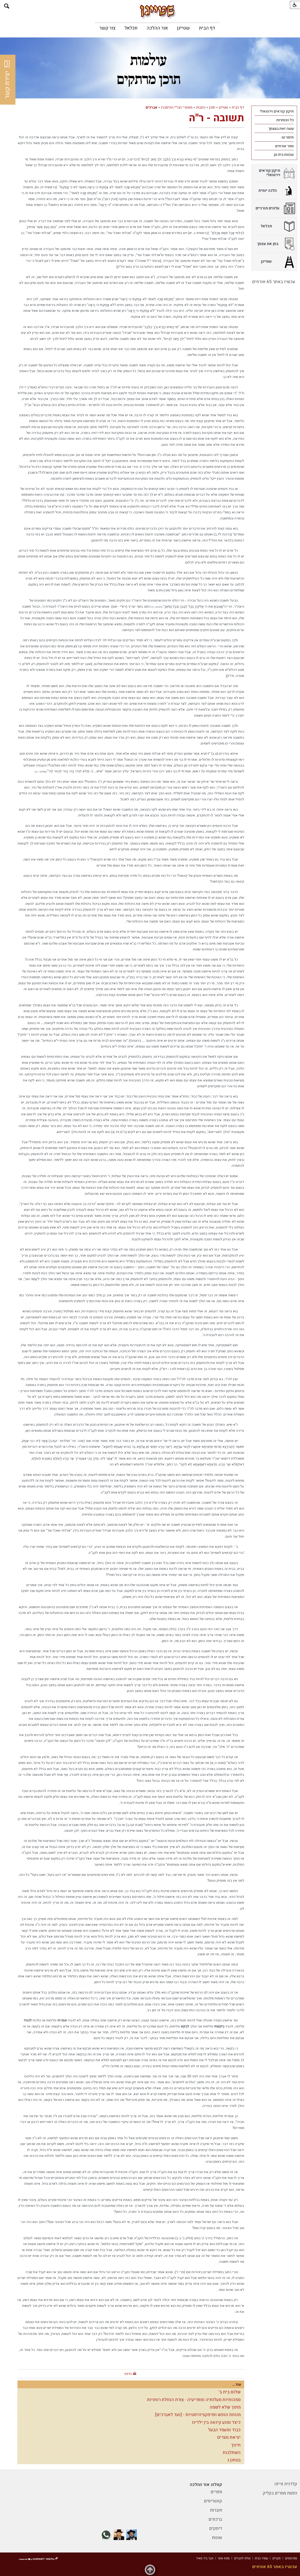 This screenshot has height=2576, width=300. What do you see at coordinates (236, 2384) in the screenshot?
I see `עוד...` at bounding box center [236, 2384].